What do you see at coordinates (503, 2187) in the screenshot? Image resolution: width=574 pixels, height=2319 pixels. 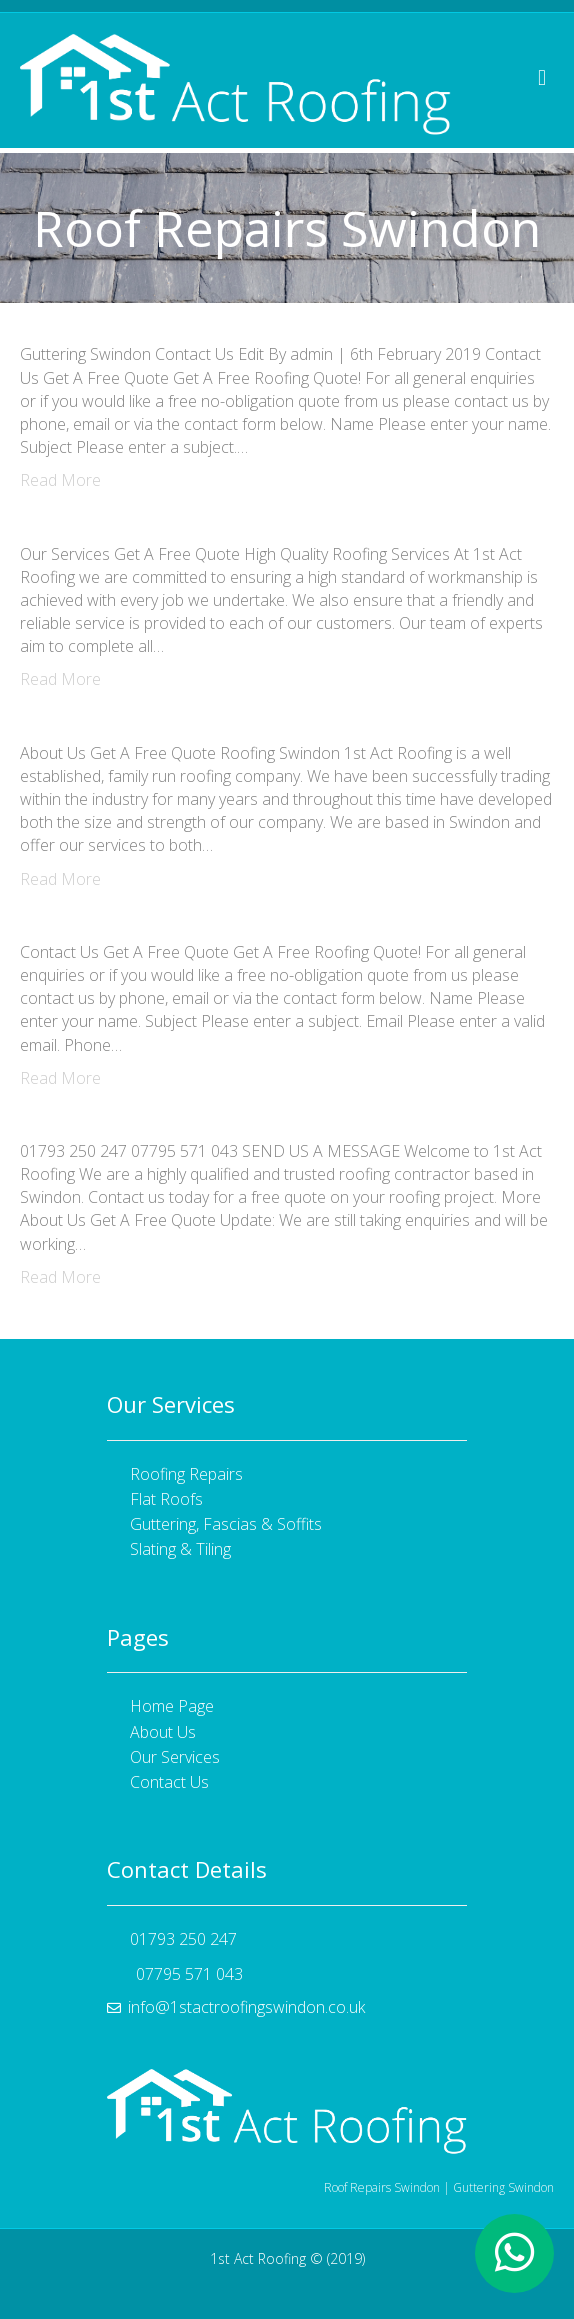 I see `Guttering Swindon` at bounding box center [503, 2187].